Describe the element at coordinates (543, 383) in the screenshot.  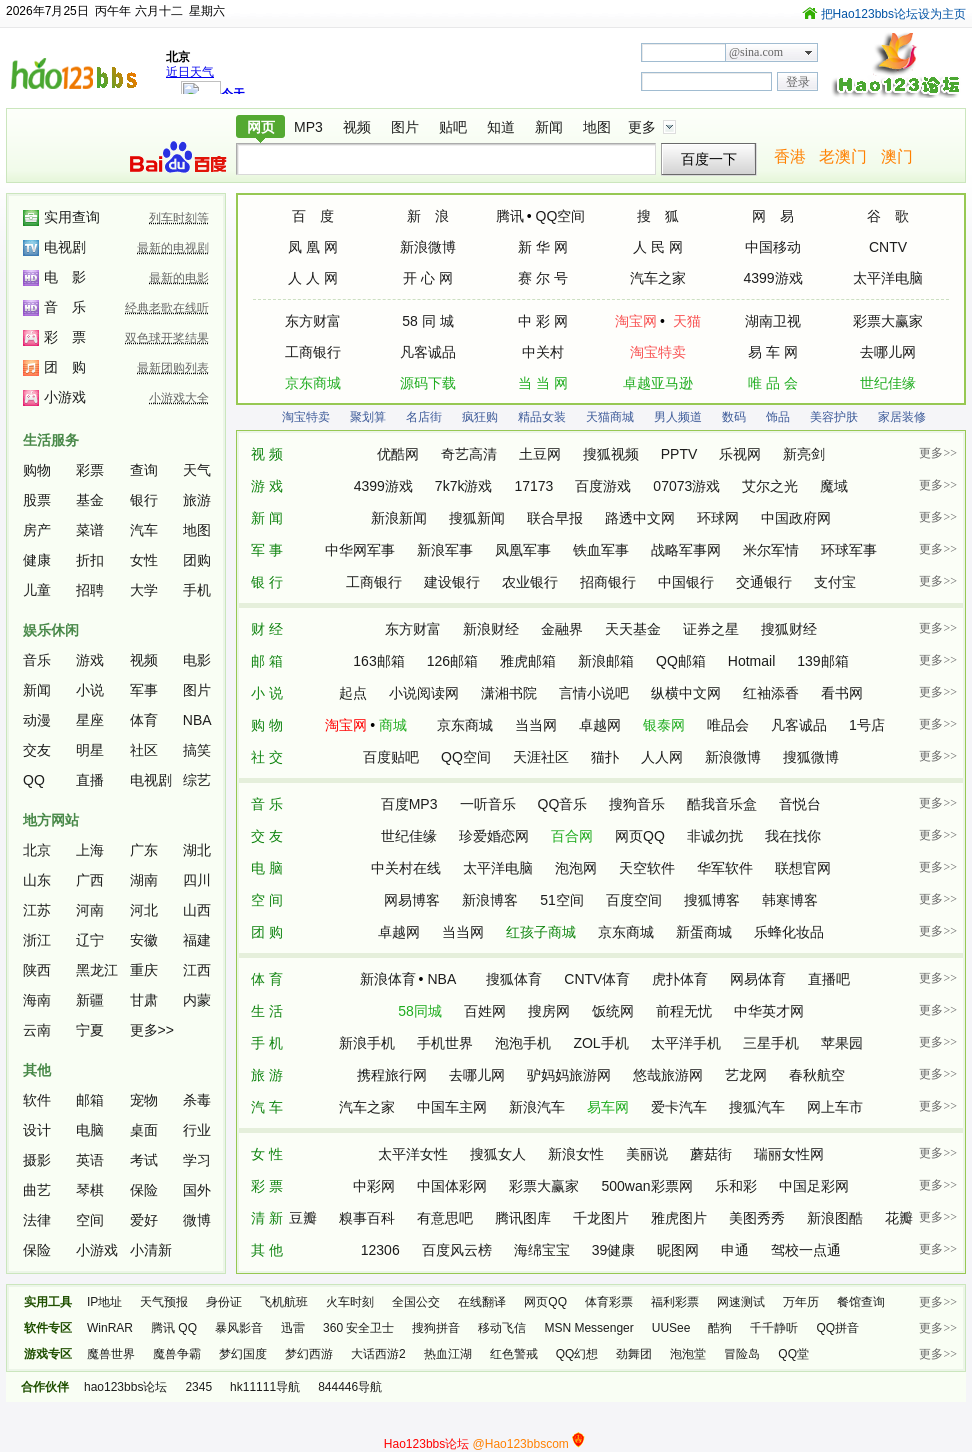
I see `当 当 网` at that location.